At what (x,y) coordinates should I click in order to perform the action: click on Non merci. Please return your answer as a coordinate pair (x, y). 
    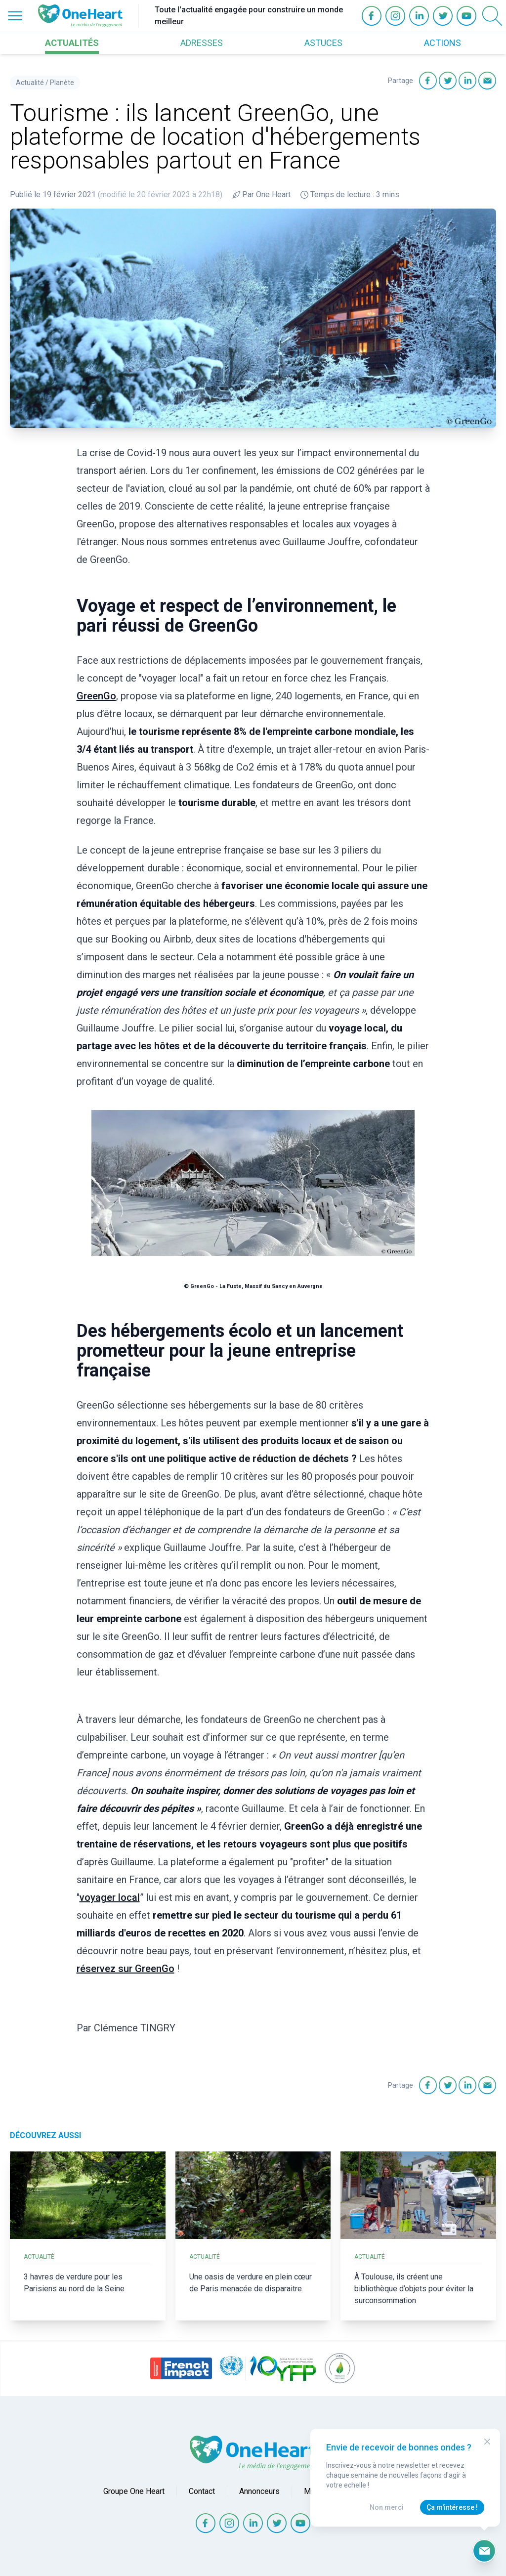
    Looking at the image, I should click on (387, 2507).